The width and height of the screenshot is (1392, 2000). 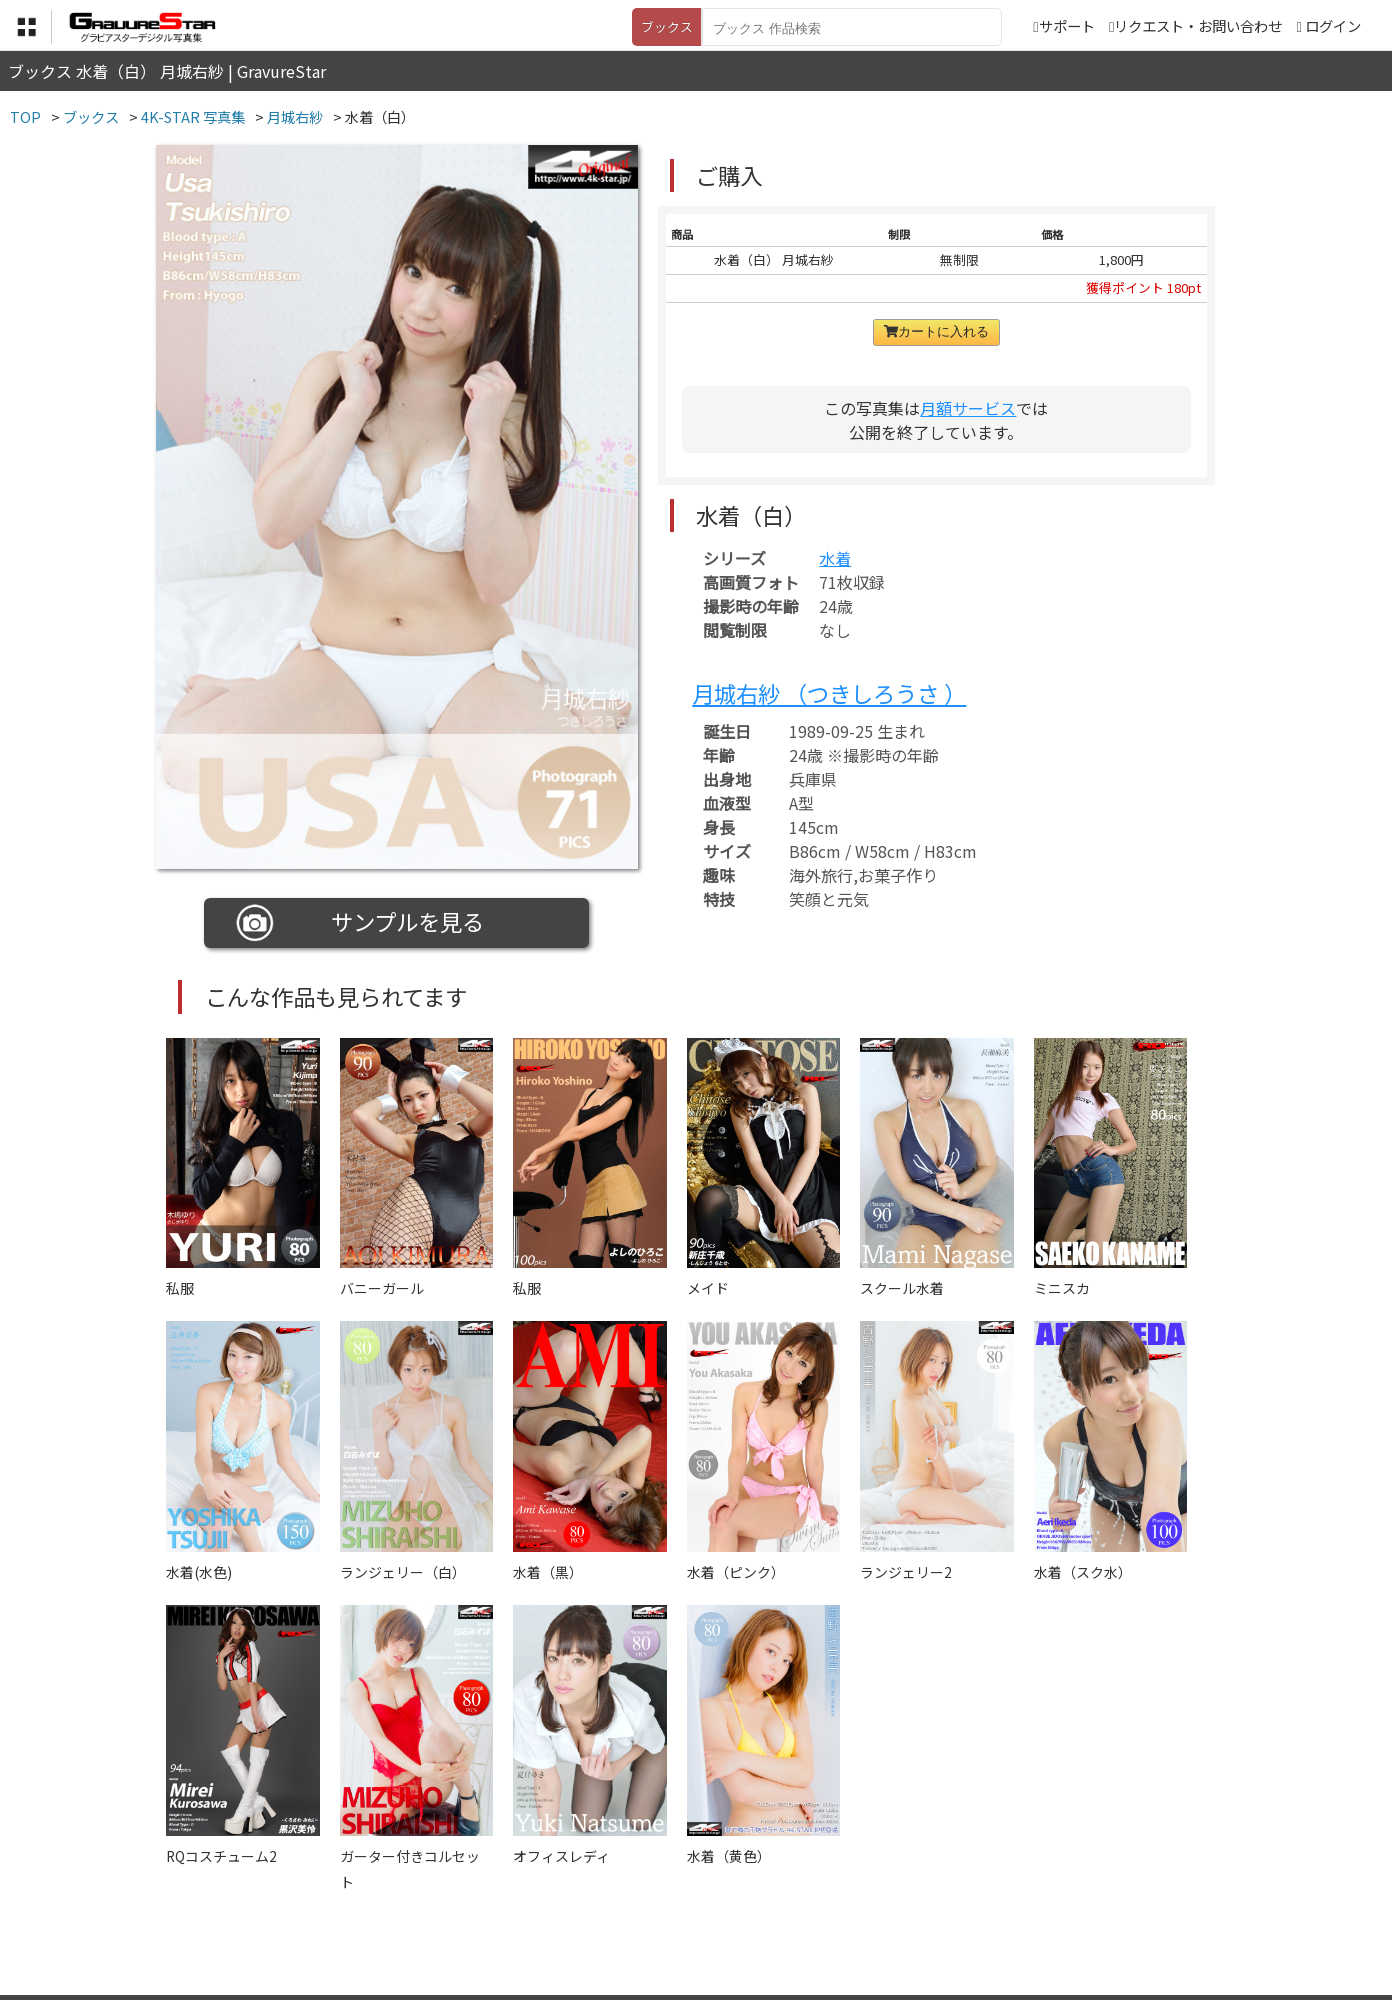 I want to click on 利用規約, so click(x=467, y=1900).